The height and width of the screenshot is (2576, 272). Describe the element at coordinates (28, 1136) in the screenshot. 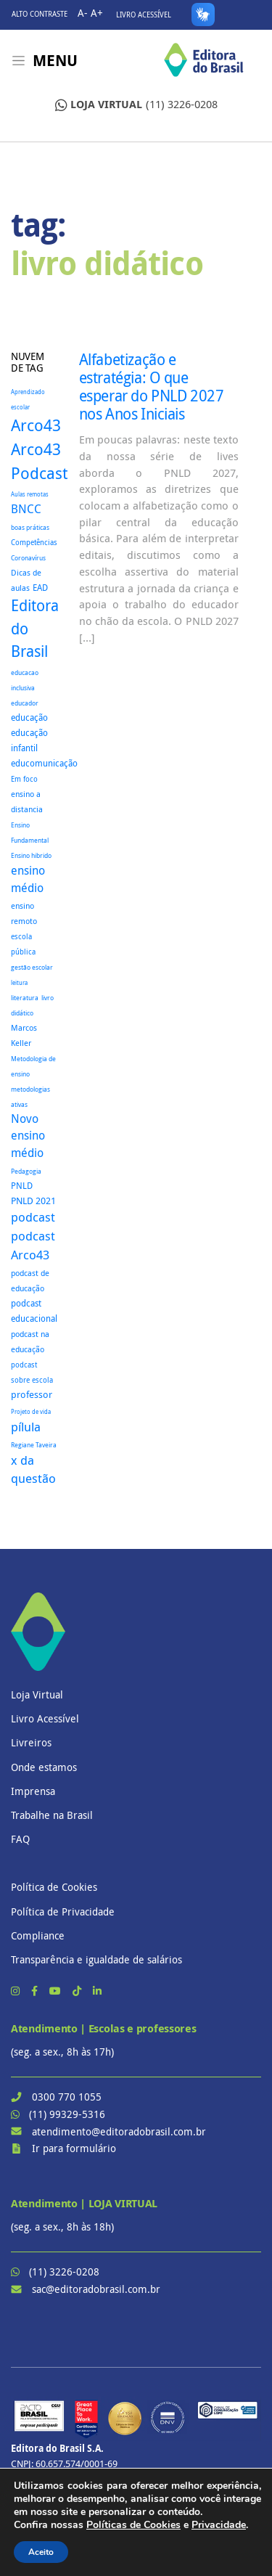

I see `Novo ensino médio [Novo ensino médio (98 itens)]` at that location.